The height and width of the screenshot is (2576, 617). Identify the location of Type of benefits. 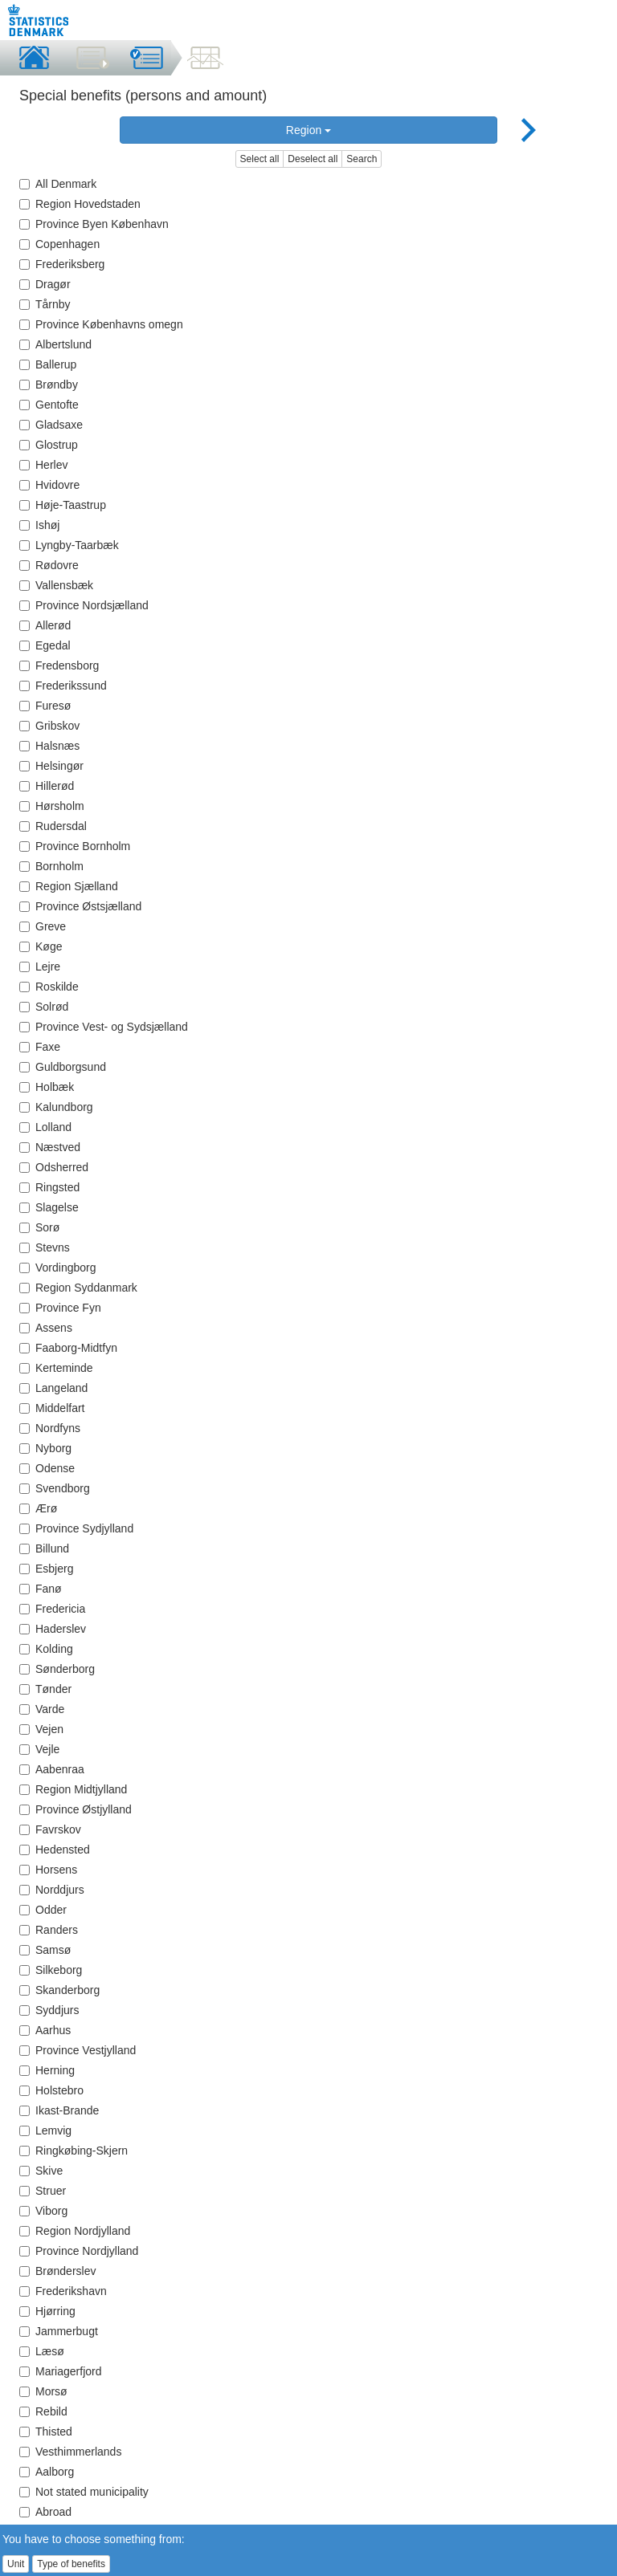
(71, 2564).